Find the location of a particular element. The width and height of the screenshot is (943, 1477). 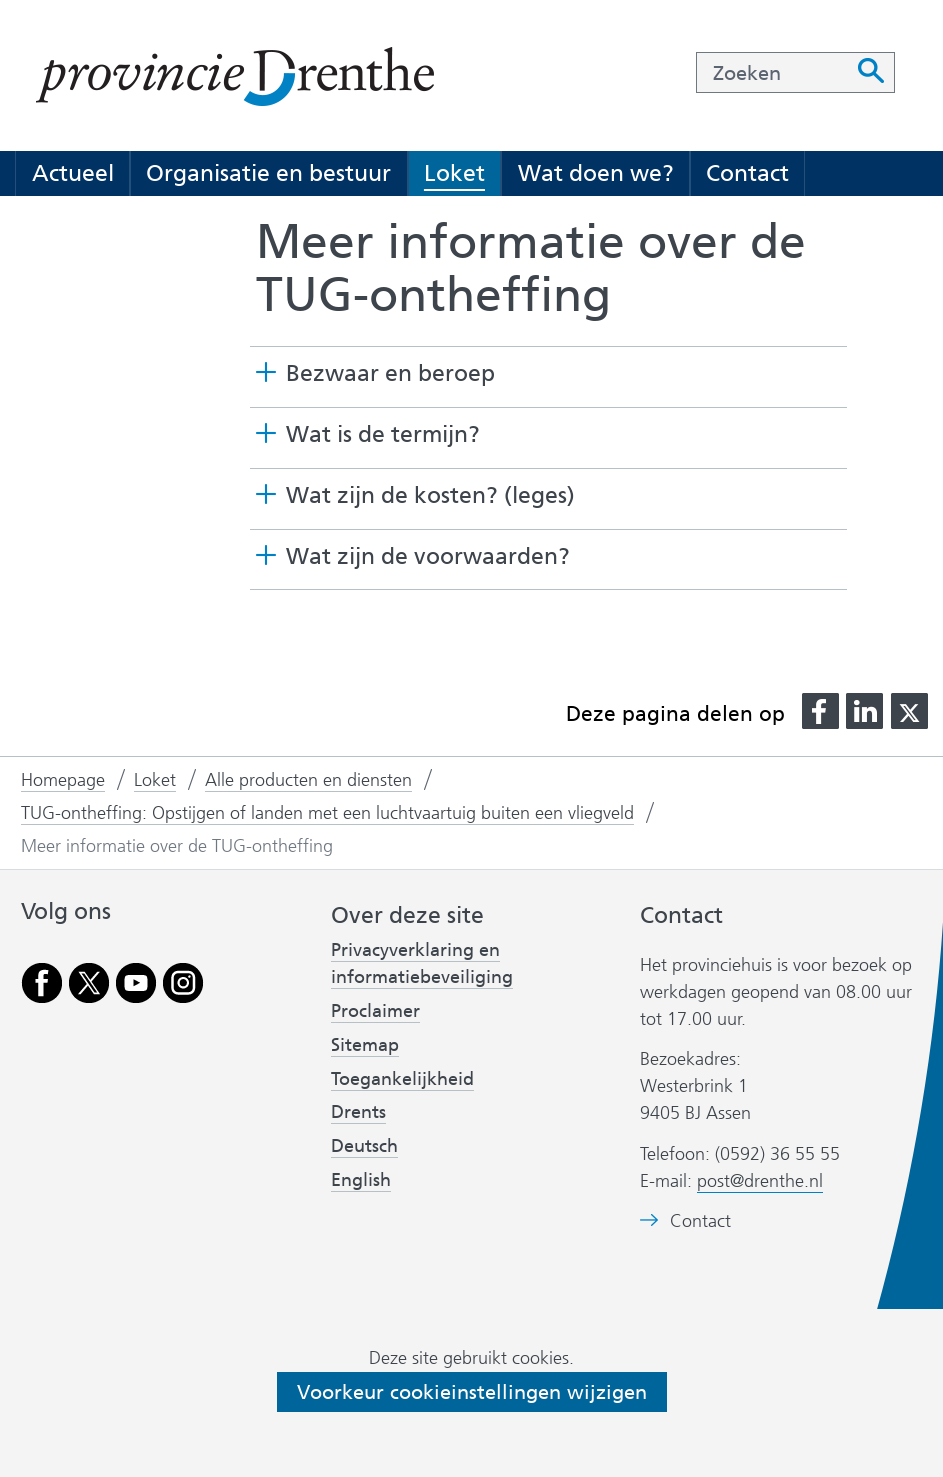

Voorkeur cookieinstellingen wijzigen is located at coordinates (472, 1392).